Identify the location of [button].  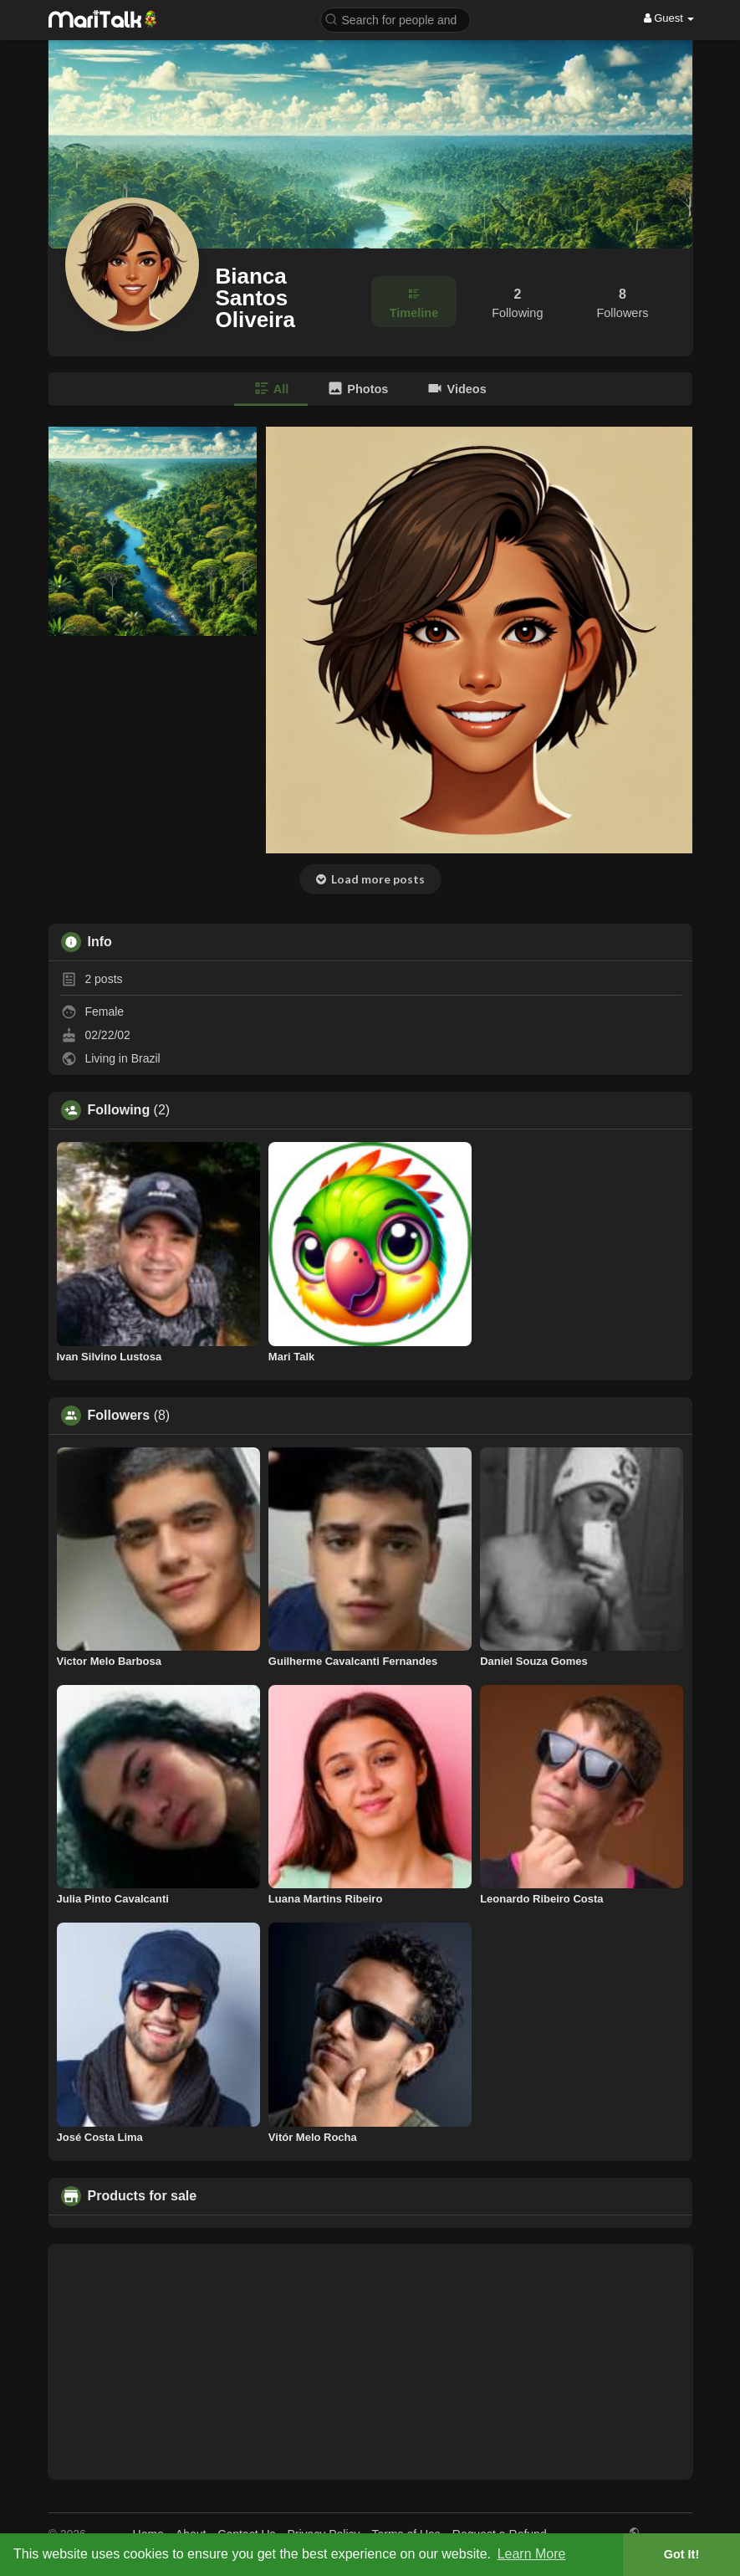
(395, 19).